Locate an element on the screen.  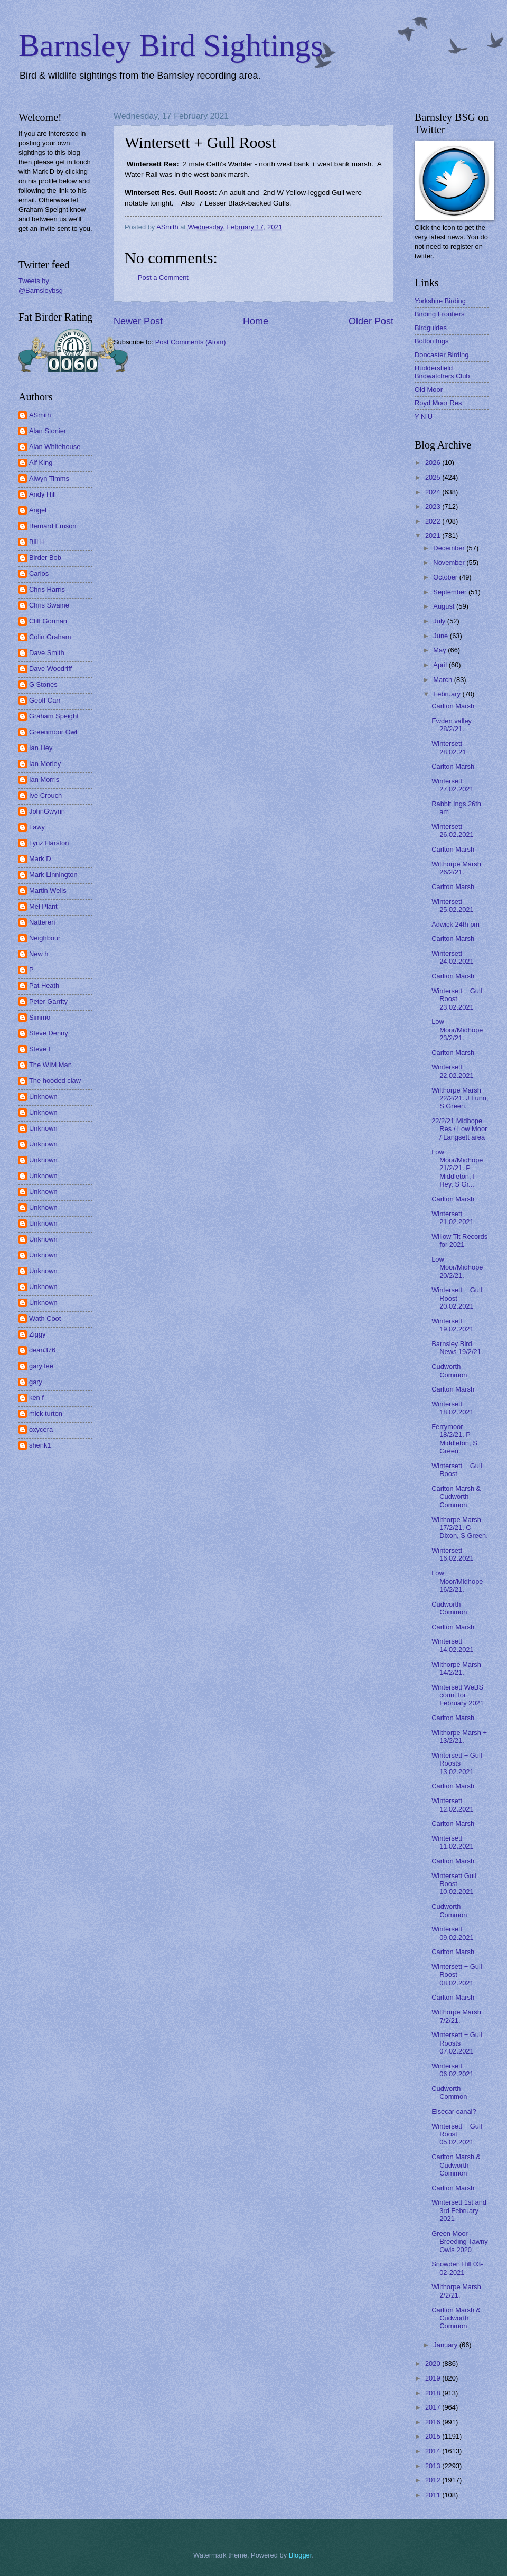
2020 is located at coordinates (433, 2363).